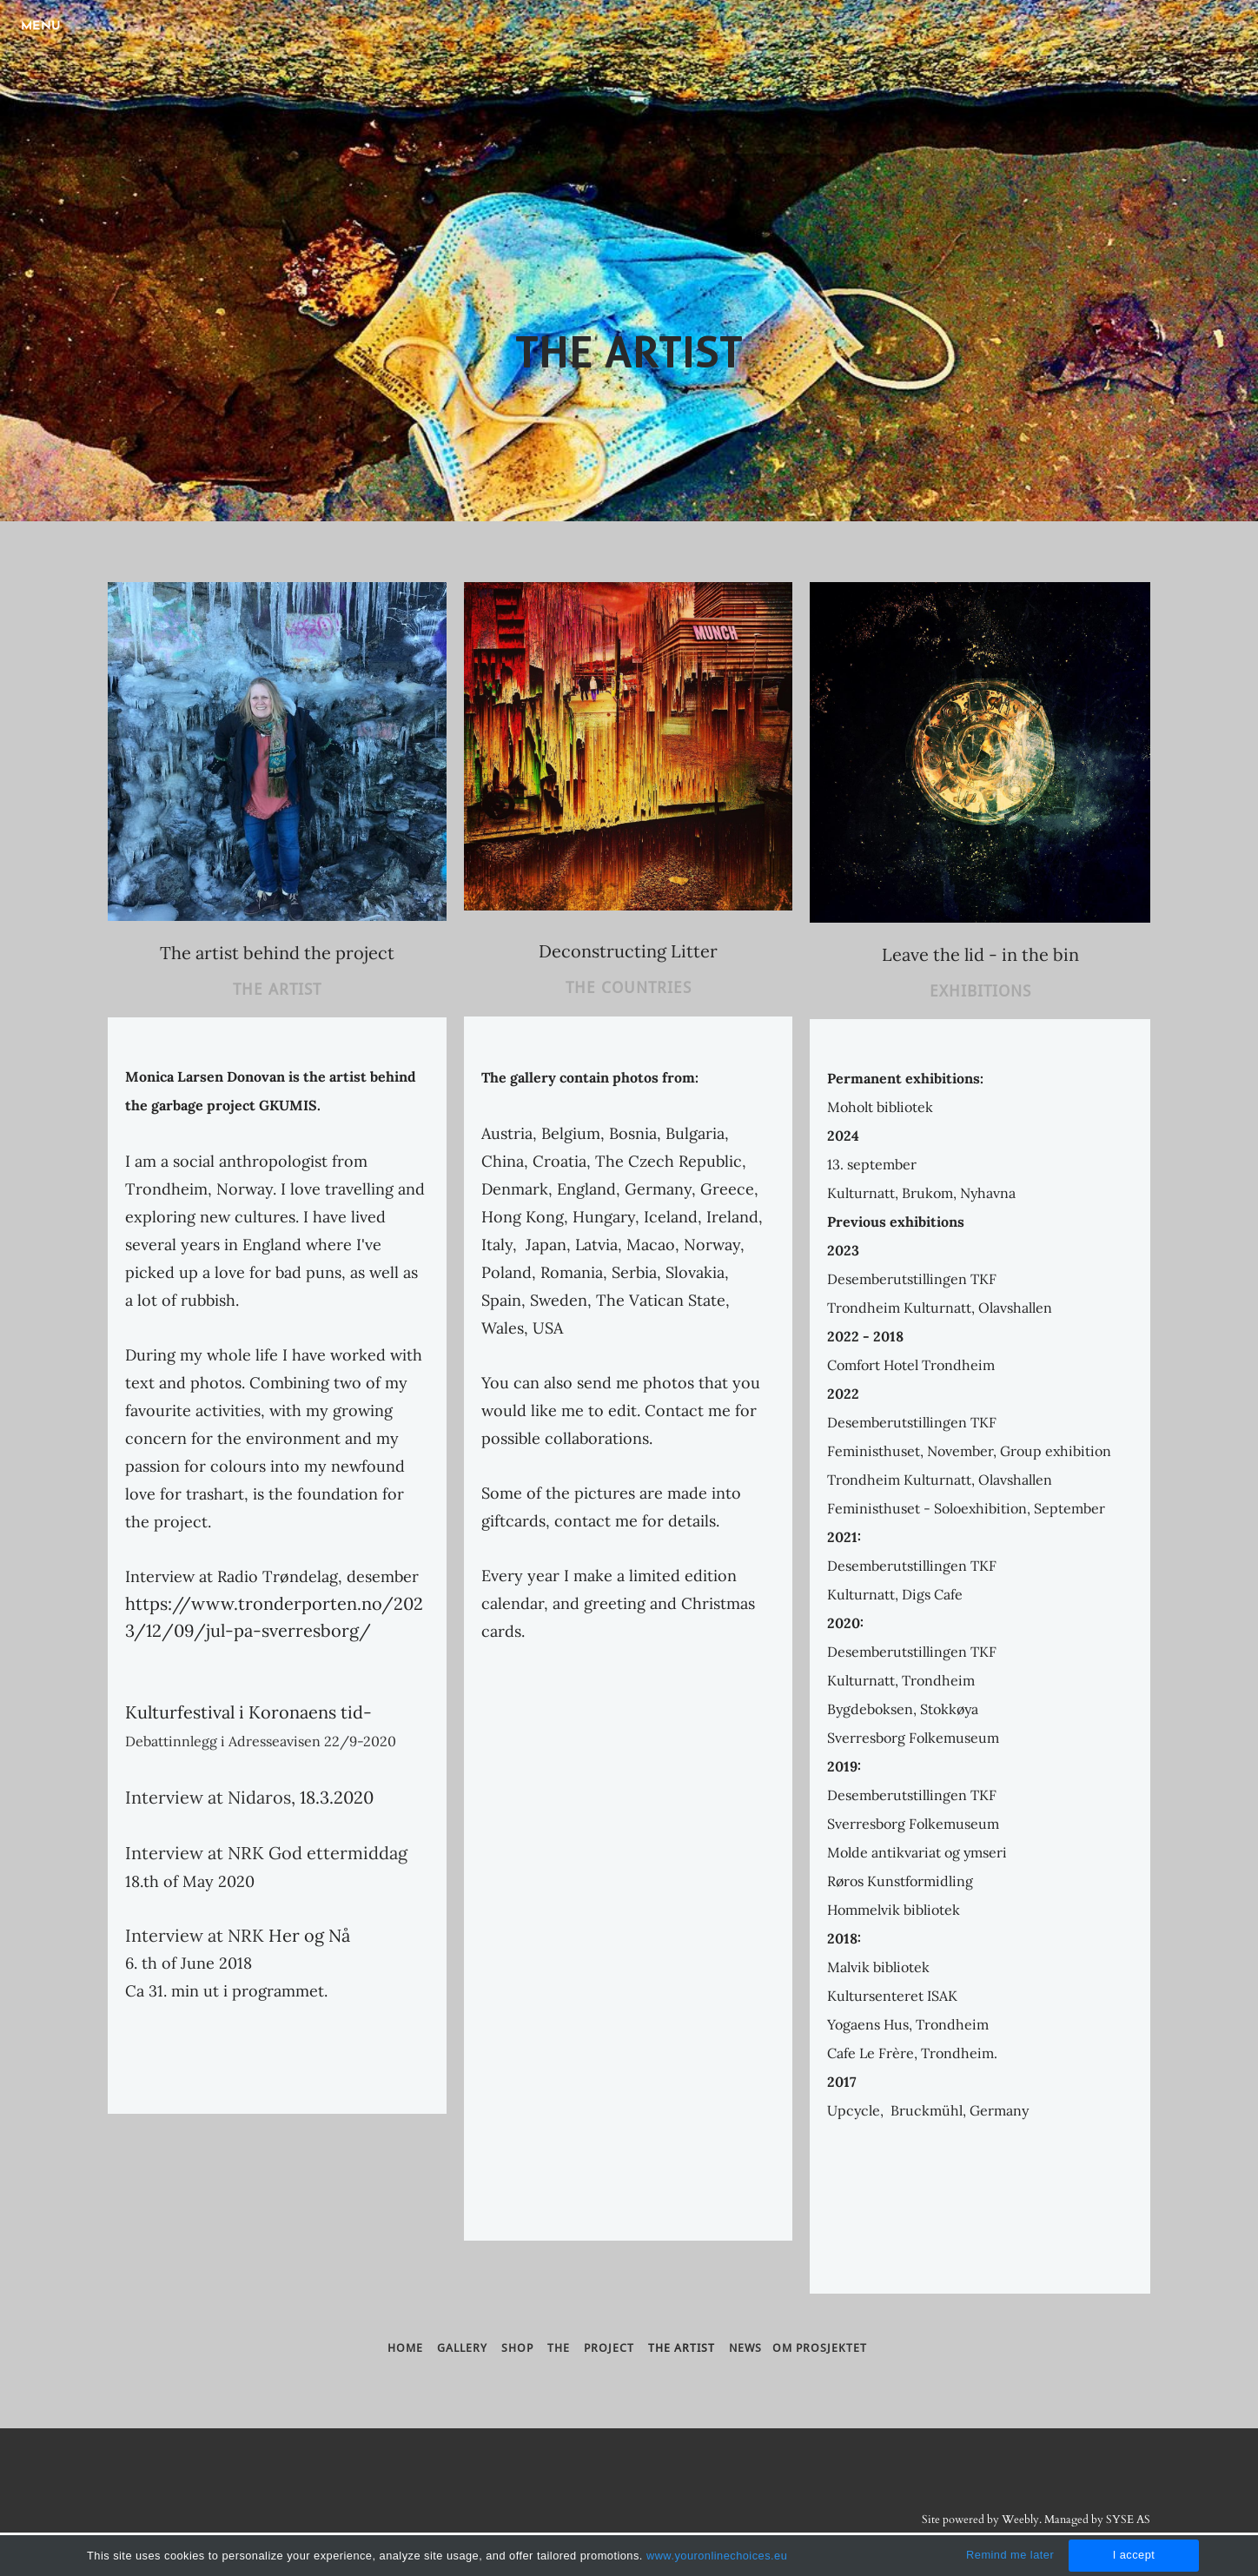  What do you see at coordinates (43, 26) in the screenshot?
I see `[Menu]` at bounding box center [43, 26].